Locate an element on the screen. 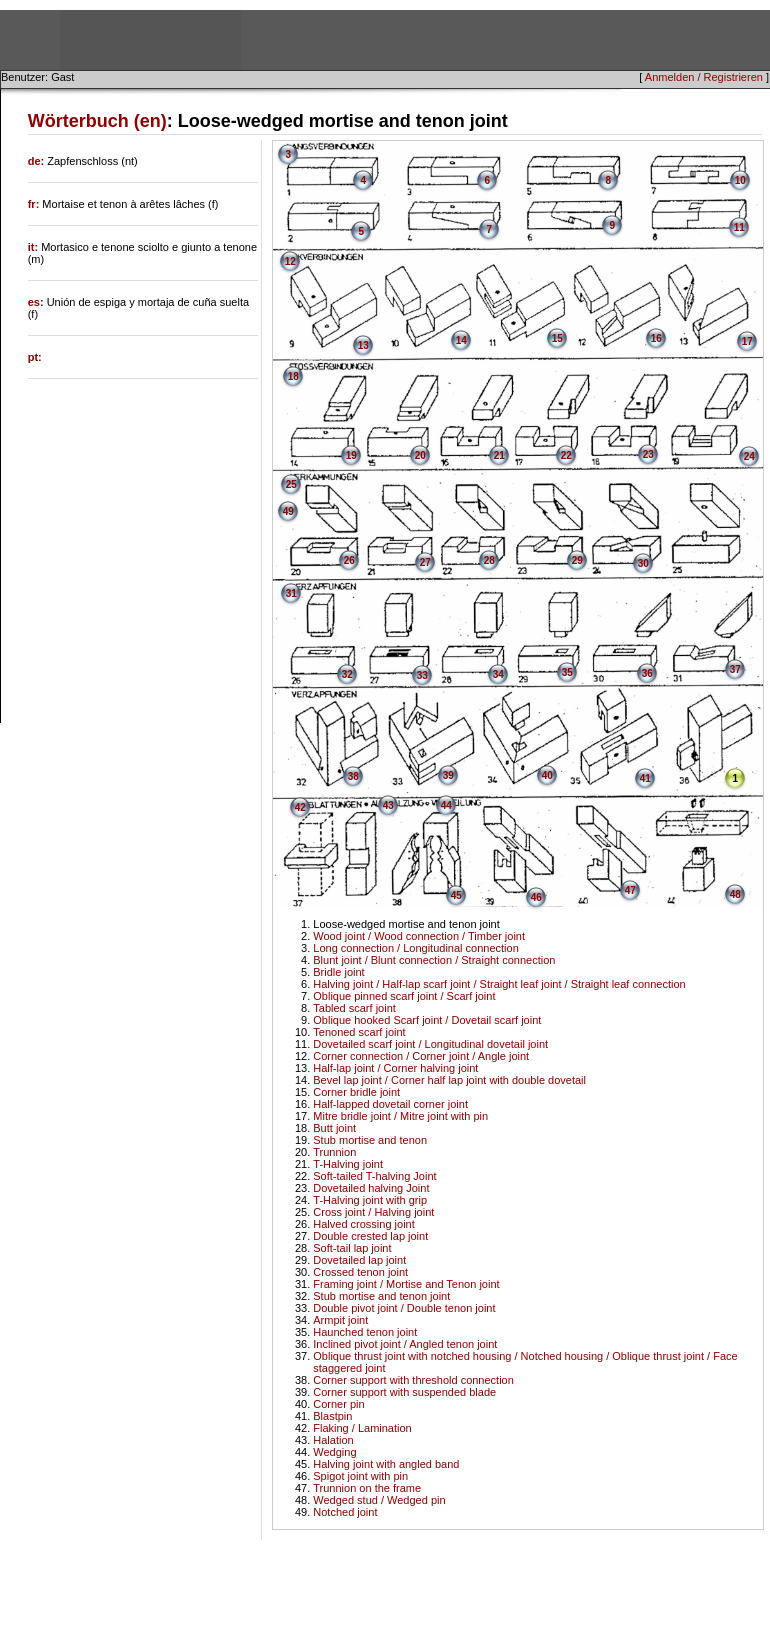 The width and height of the screenshot is (770, 1630). 12 is located at coordinates (290, 261).